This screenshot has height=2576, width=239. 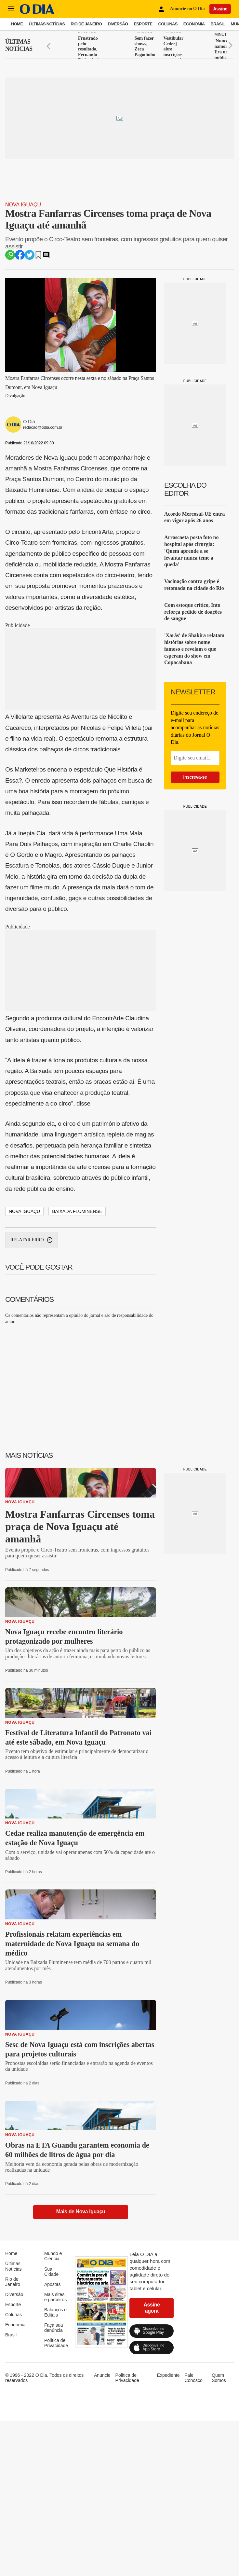 What do you see at coordinates (55, 2312) in the screenshot?
I see `Balanços e Editais` at bounding box center [55, 2312].